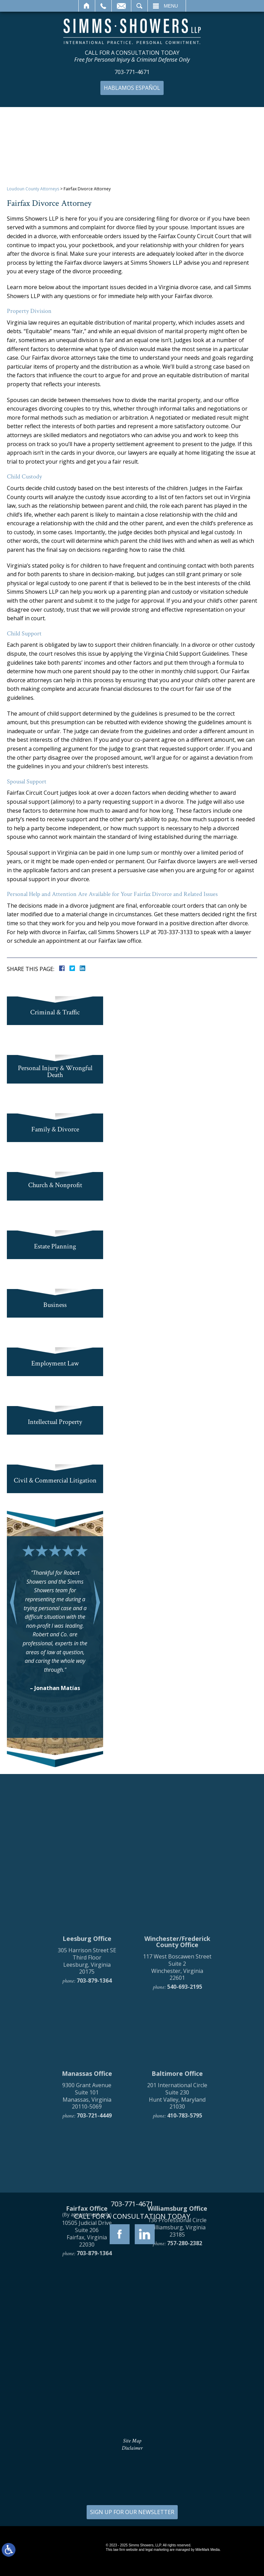 This screenshot has width=264, height=2576. I want to click on 136 Professional Circle Williamsburg, Virginia 23185, so click(177, 2372).